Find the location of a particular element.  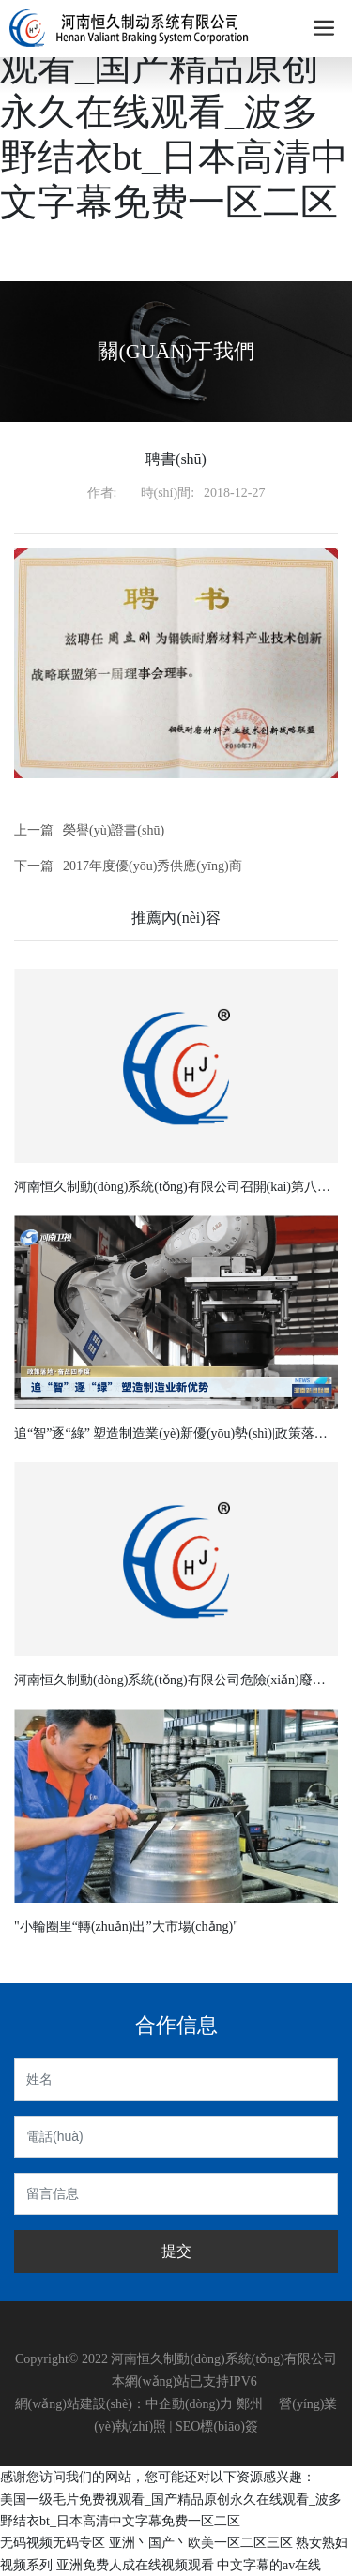

鄭州 is located at coordinates (250, 2404).